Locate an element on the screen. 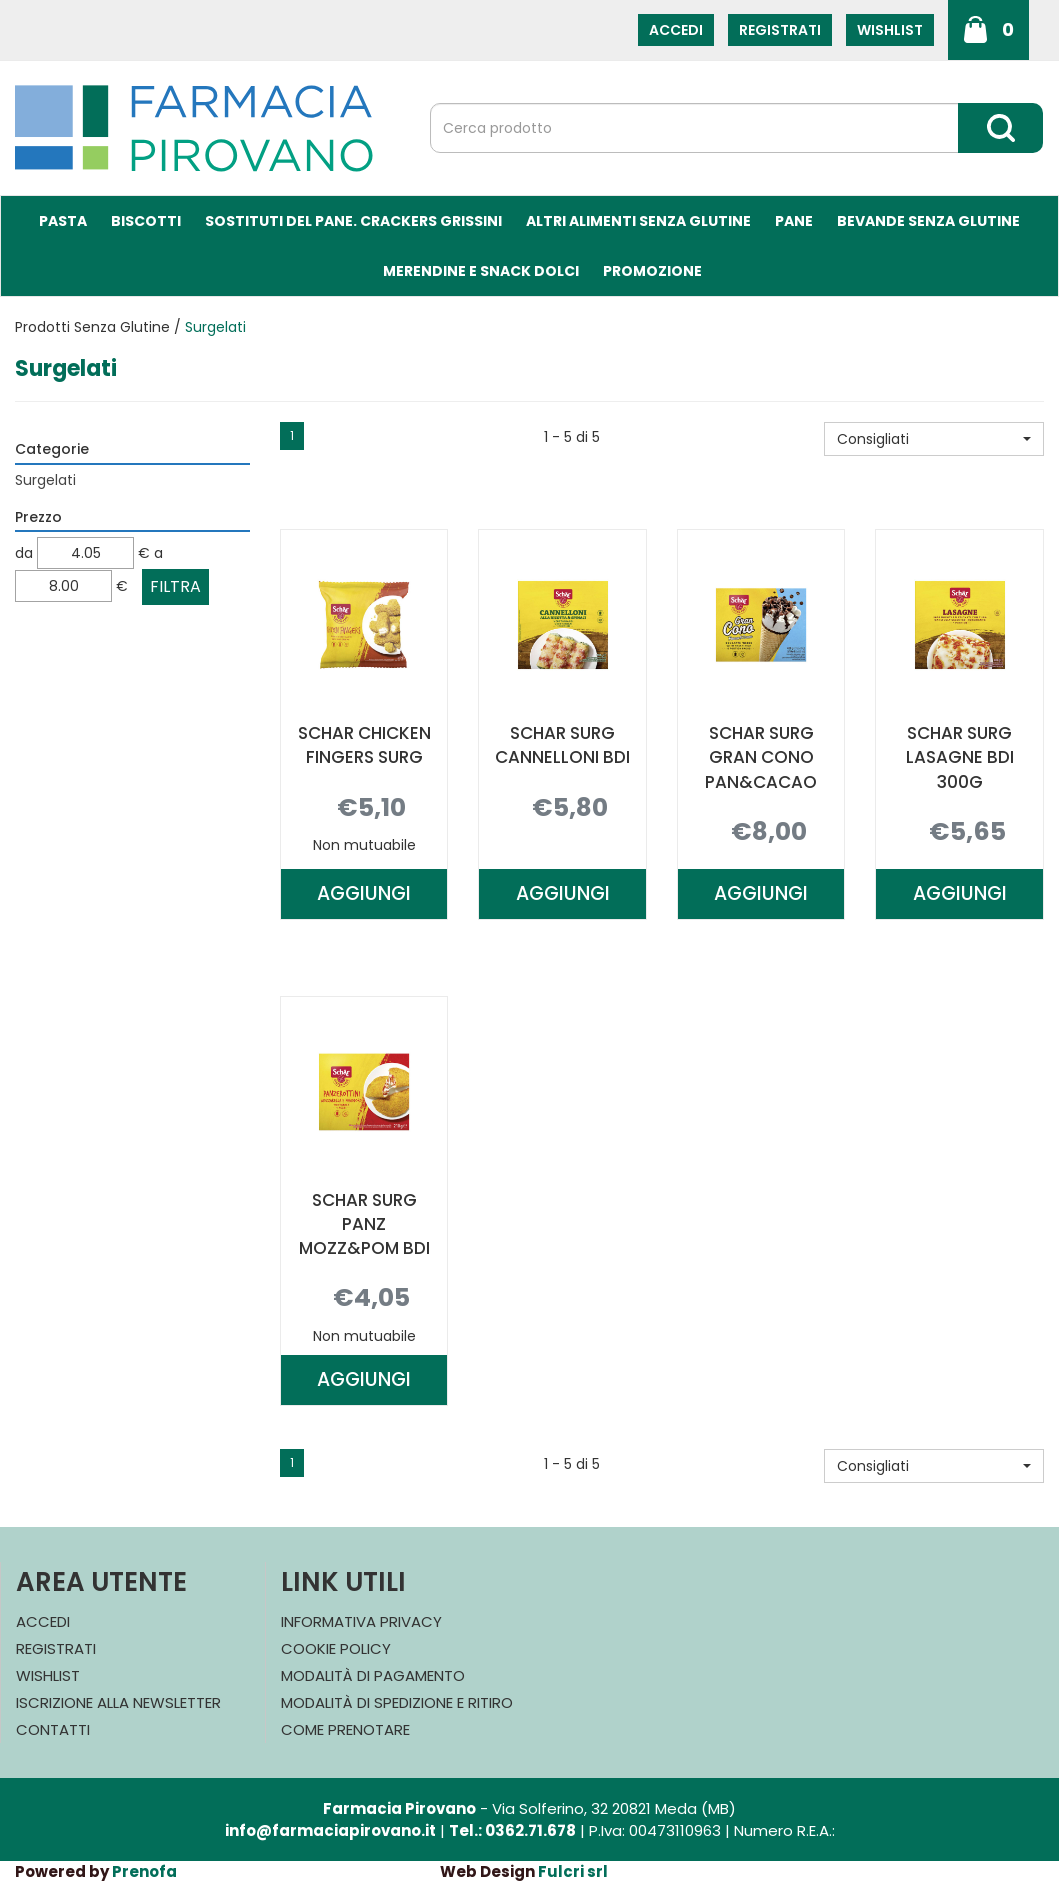  Tel.: 0362.71.678 is located at coordinates (512, 1830).